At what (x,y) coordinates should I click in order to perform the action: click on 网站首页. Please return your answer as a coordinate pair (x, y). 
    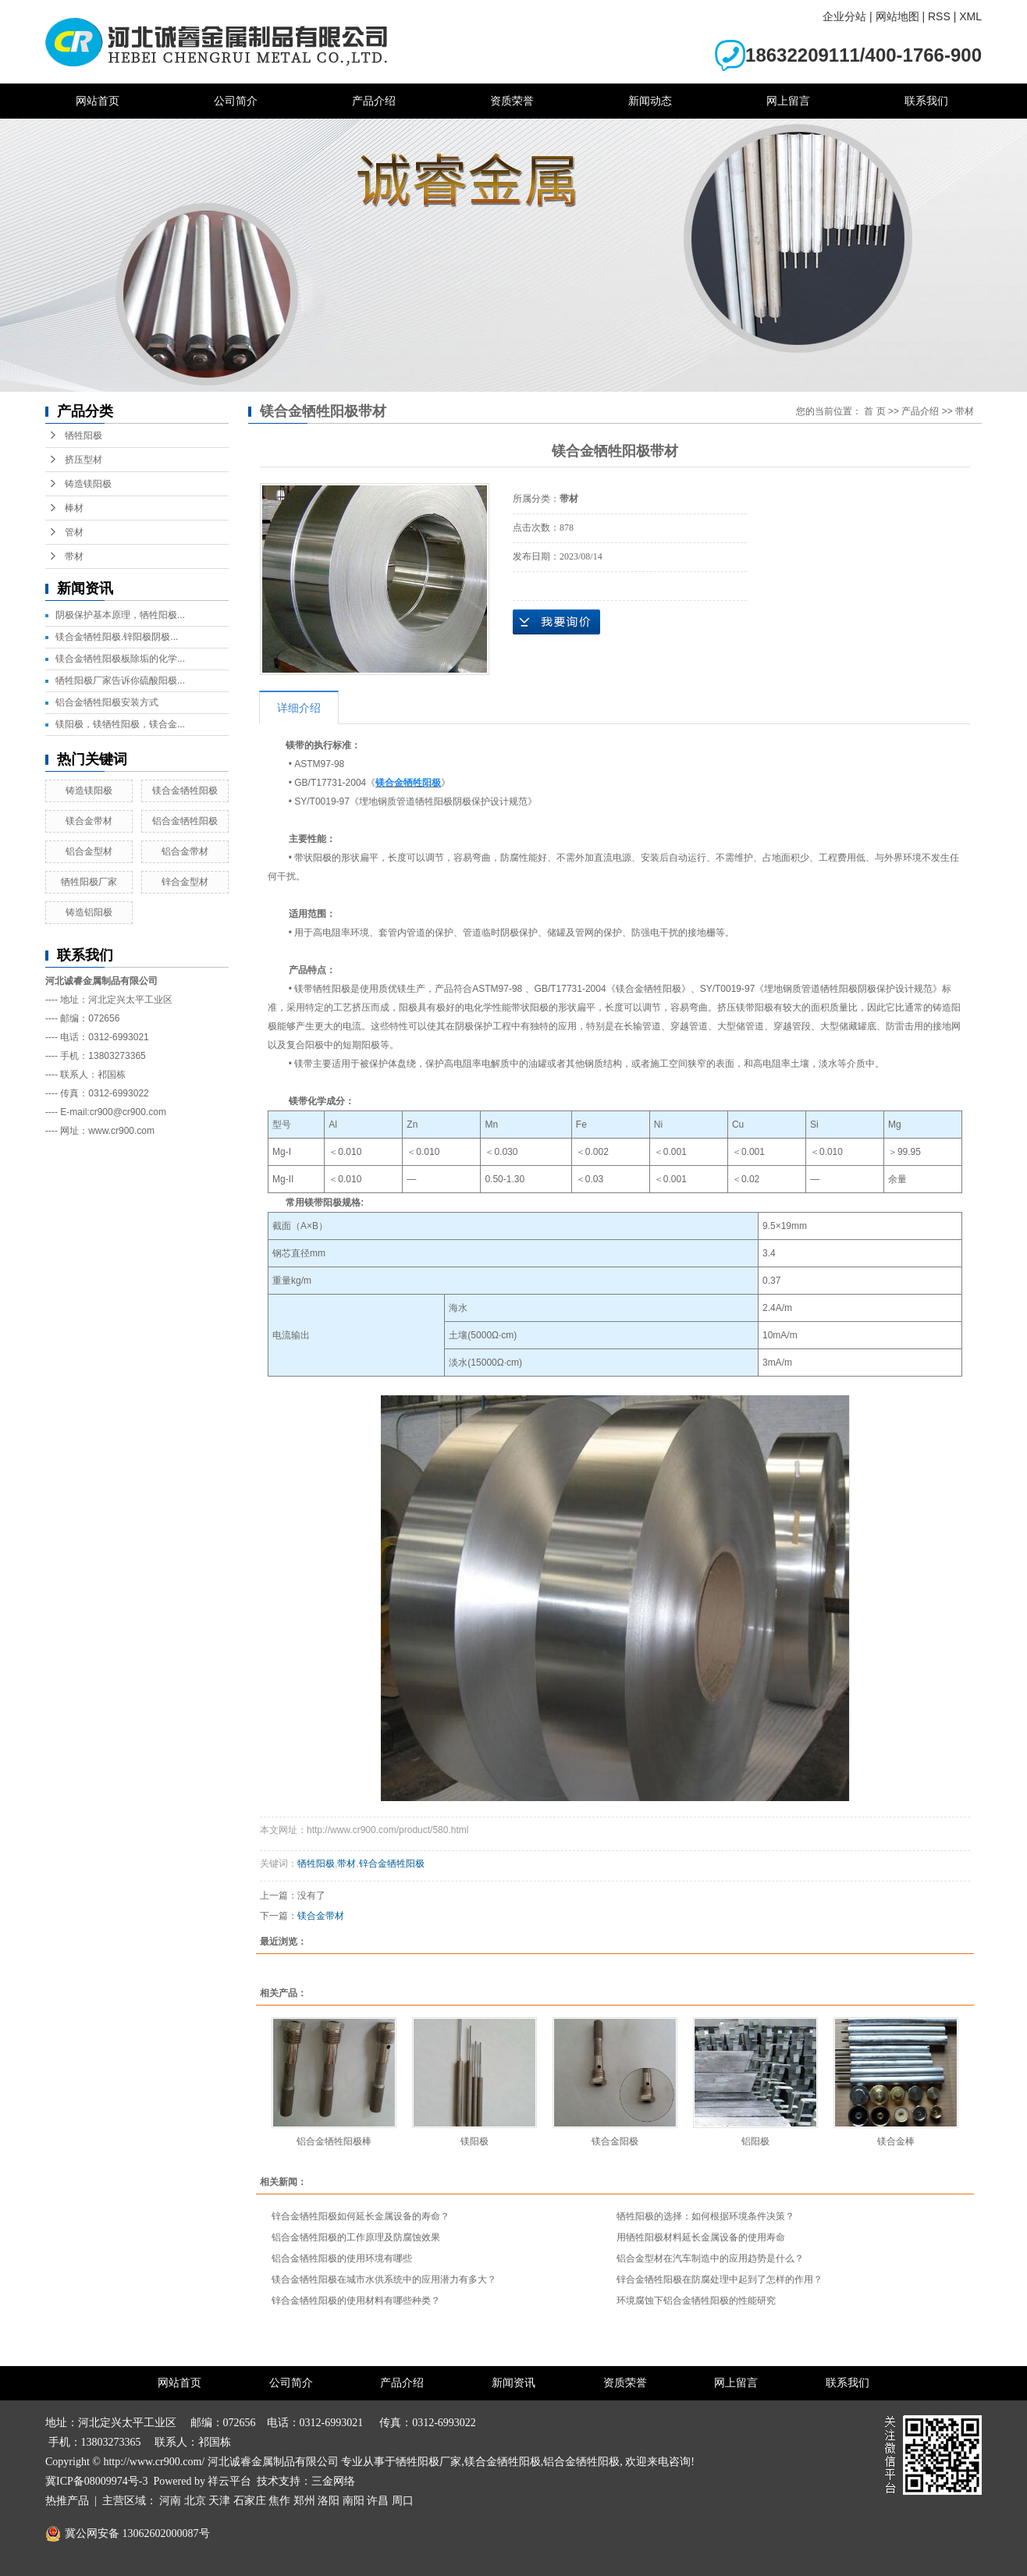
    Looking at the image, I should click on (97, 100).